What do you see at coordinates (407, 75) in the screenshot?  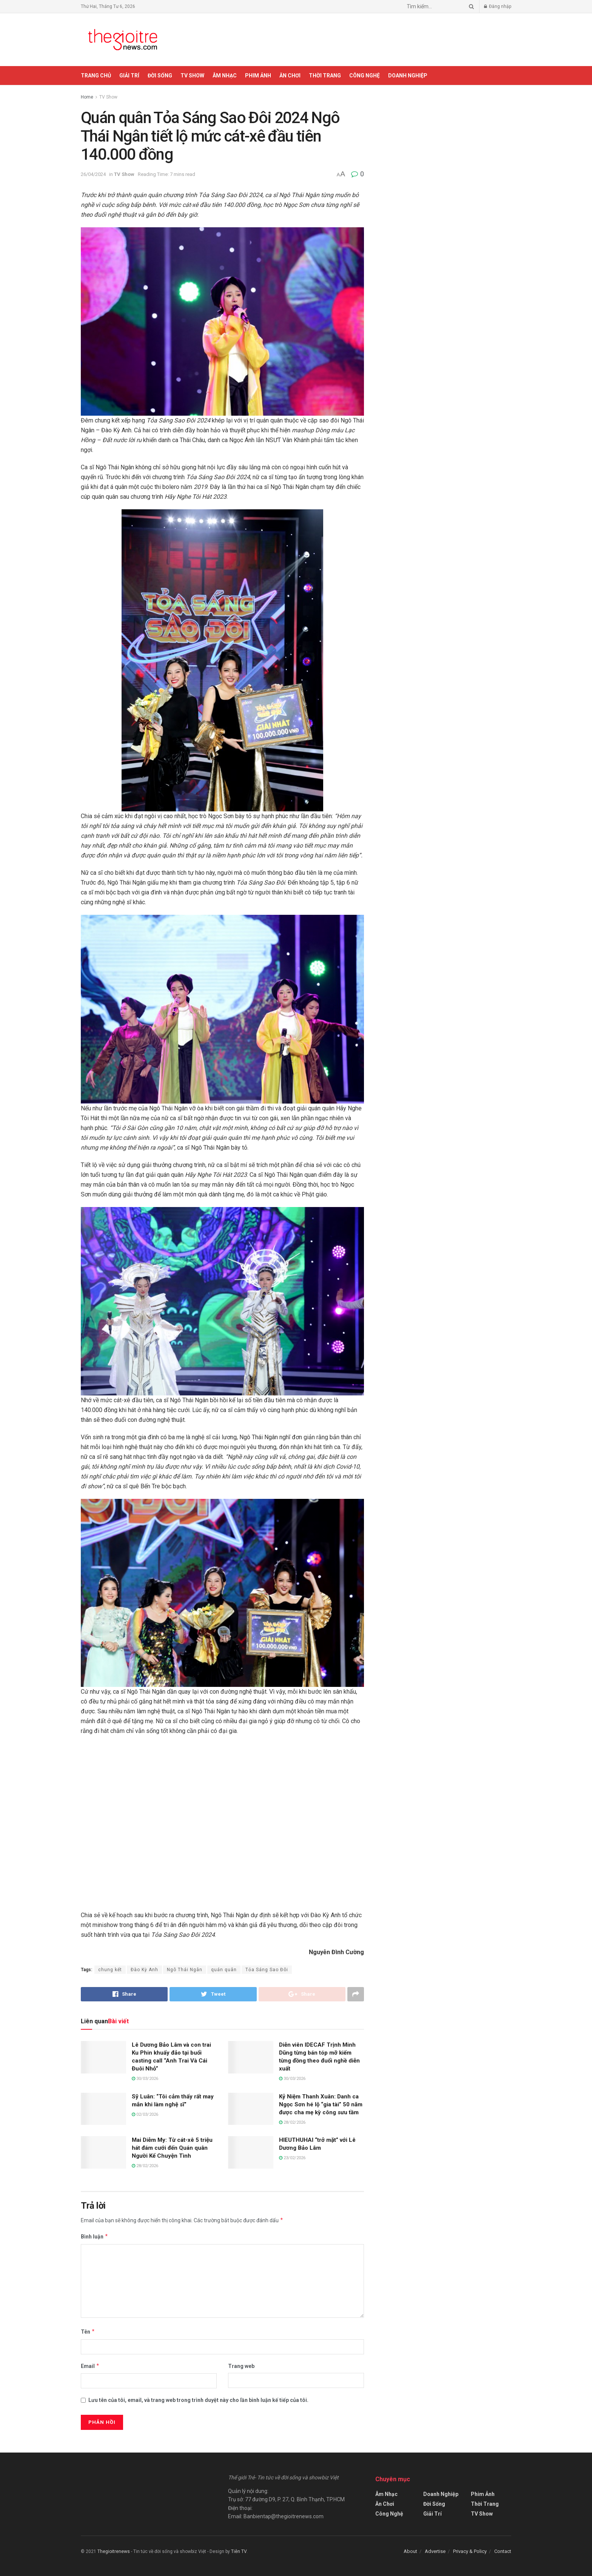 I see `Doanh Nghiệp` at bounding box center [407, 75].